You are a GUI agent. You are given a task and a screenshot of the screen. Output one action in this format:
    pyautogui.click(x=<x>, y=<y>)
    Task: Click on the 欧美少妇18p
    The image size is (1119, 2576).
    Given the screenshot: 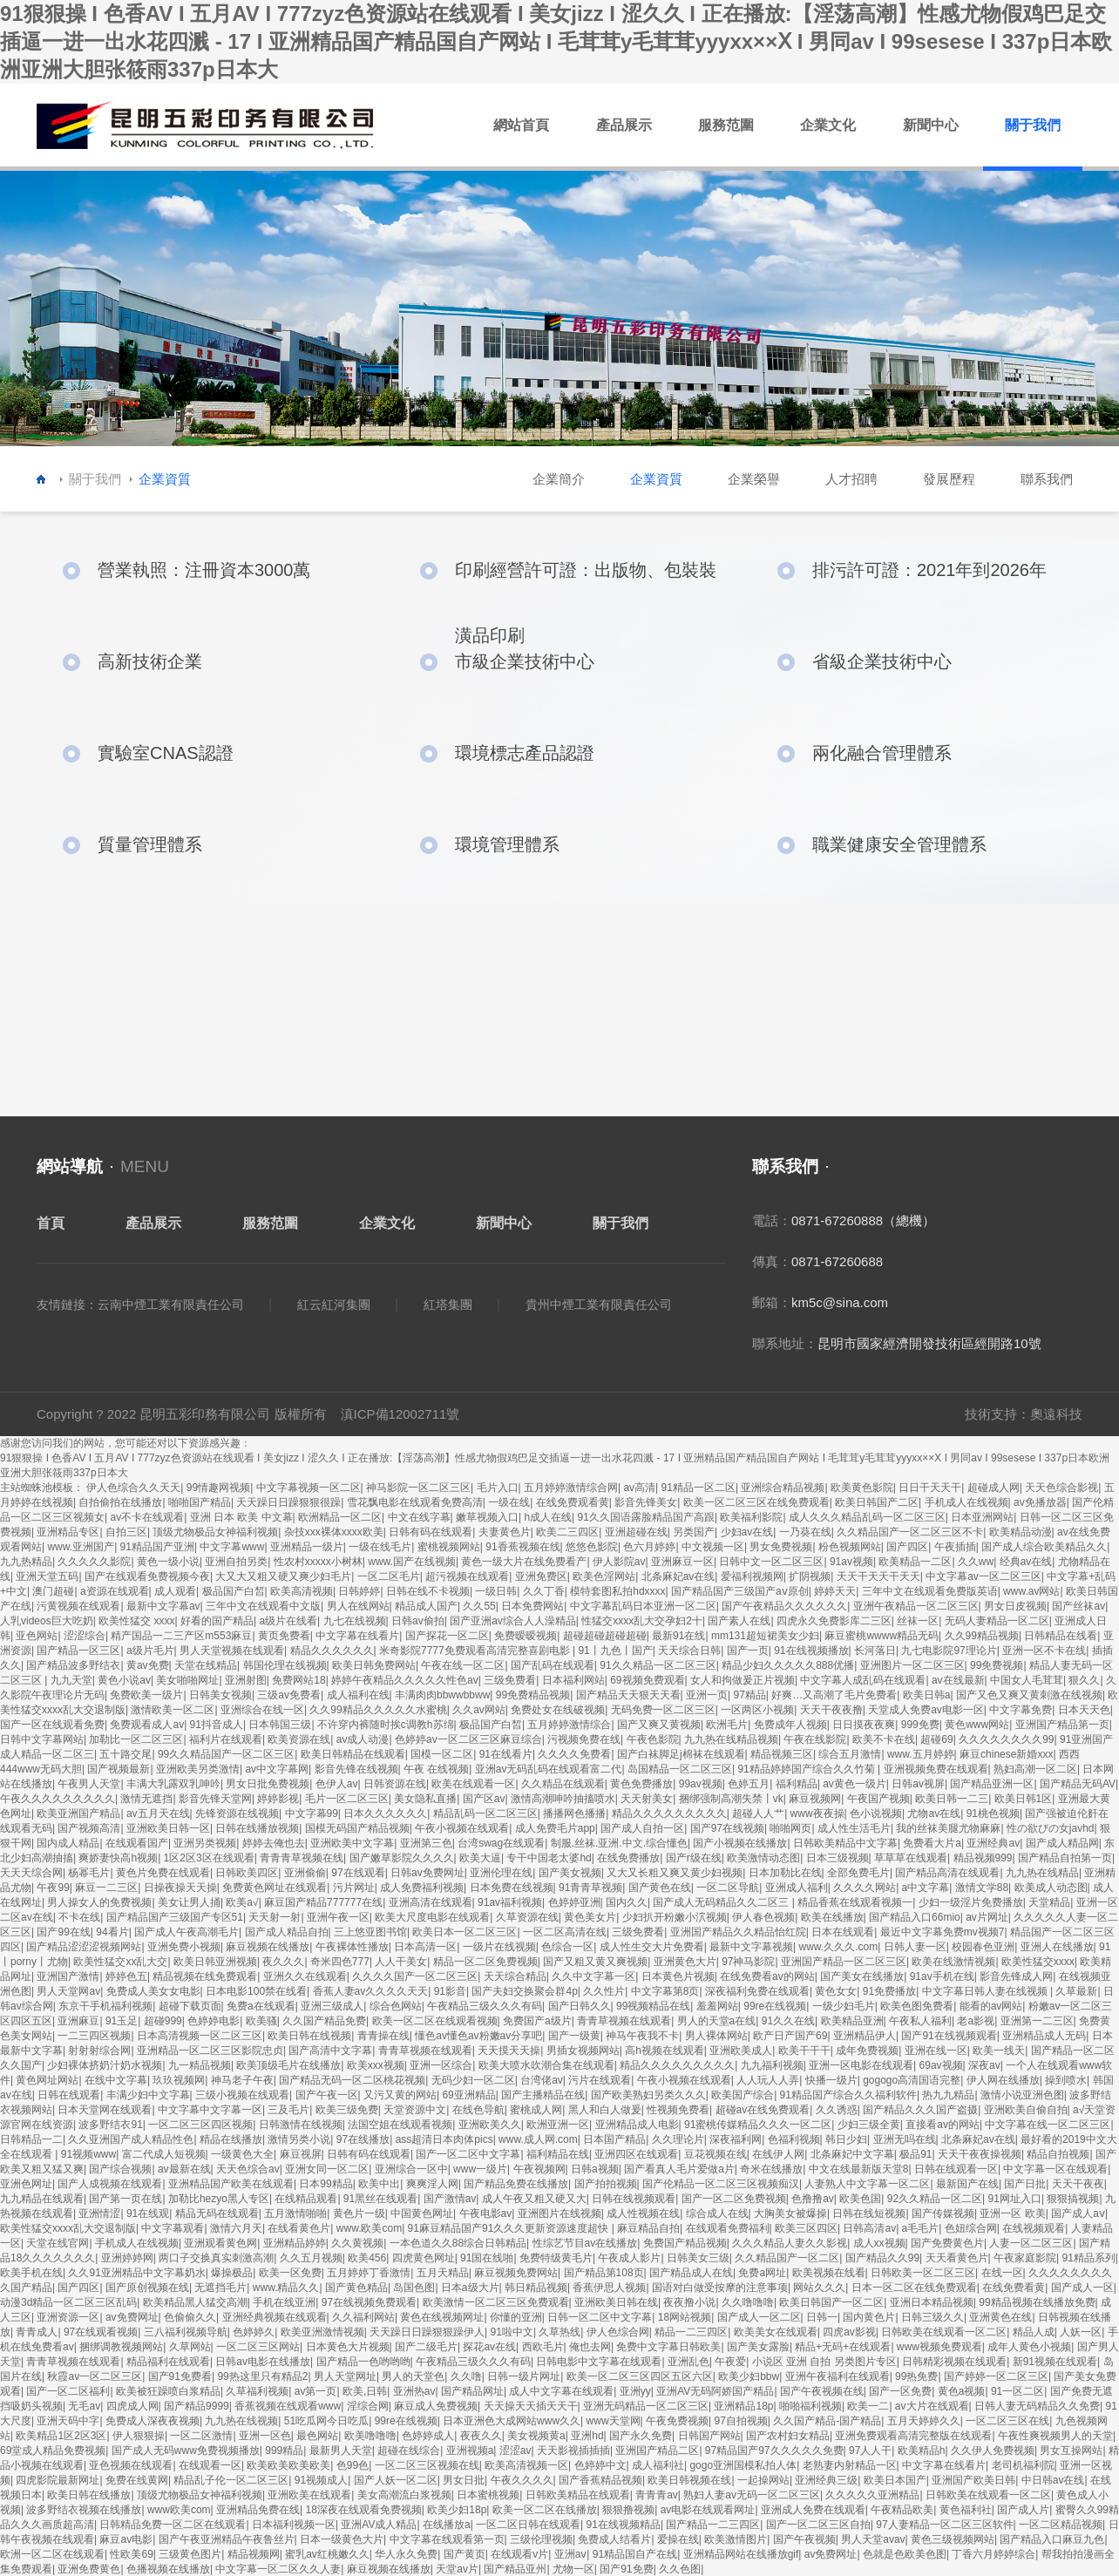 What is the action you would take?
    pyautogui.click(x=456, y=2510)
    